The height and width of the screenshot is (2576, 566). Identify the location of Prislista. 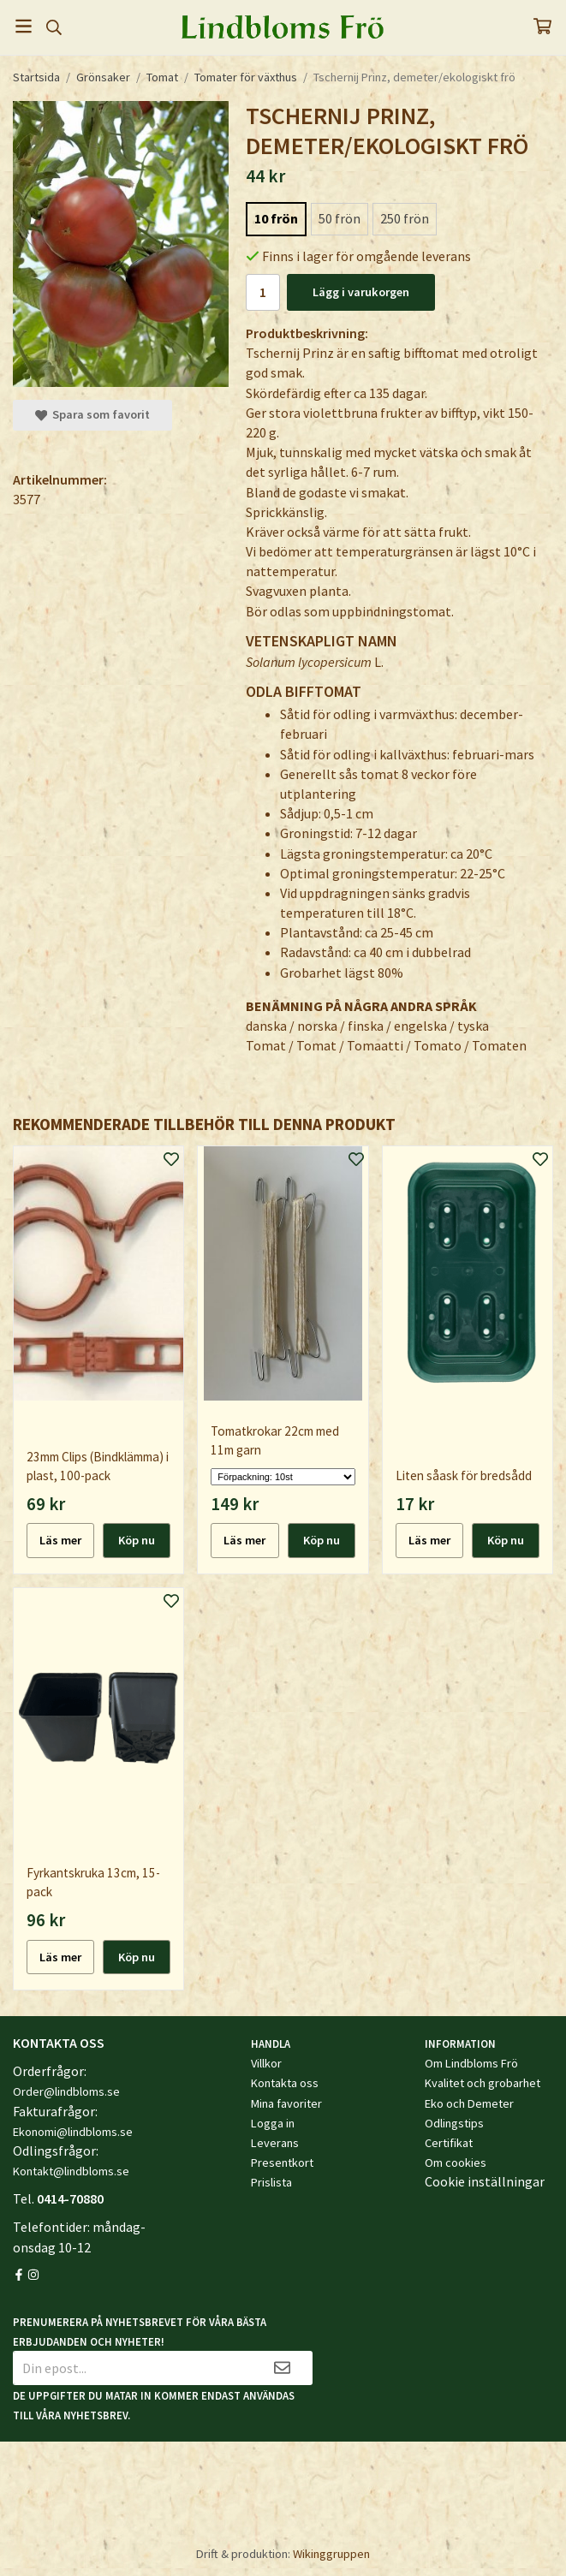
(271, 2182).